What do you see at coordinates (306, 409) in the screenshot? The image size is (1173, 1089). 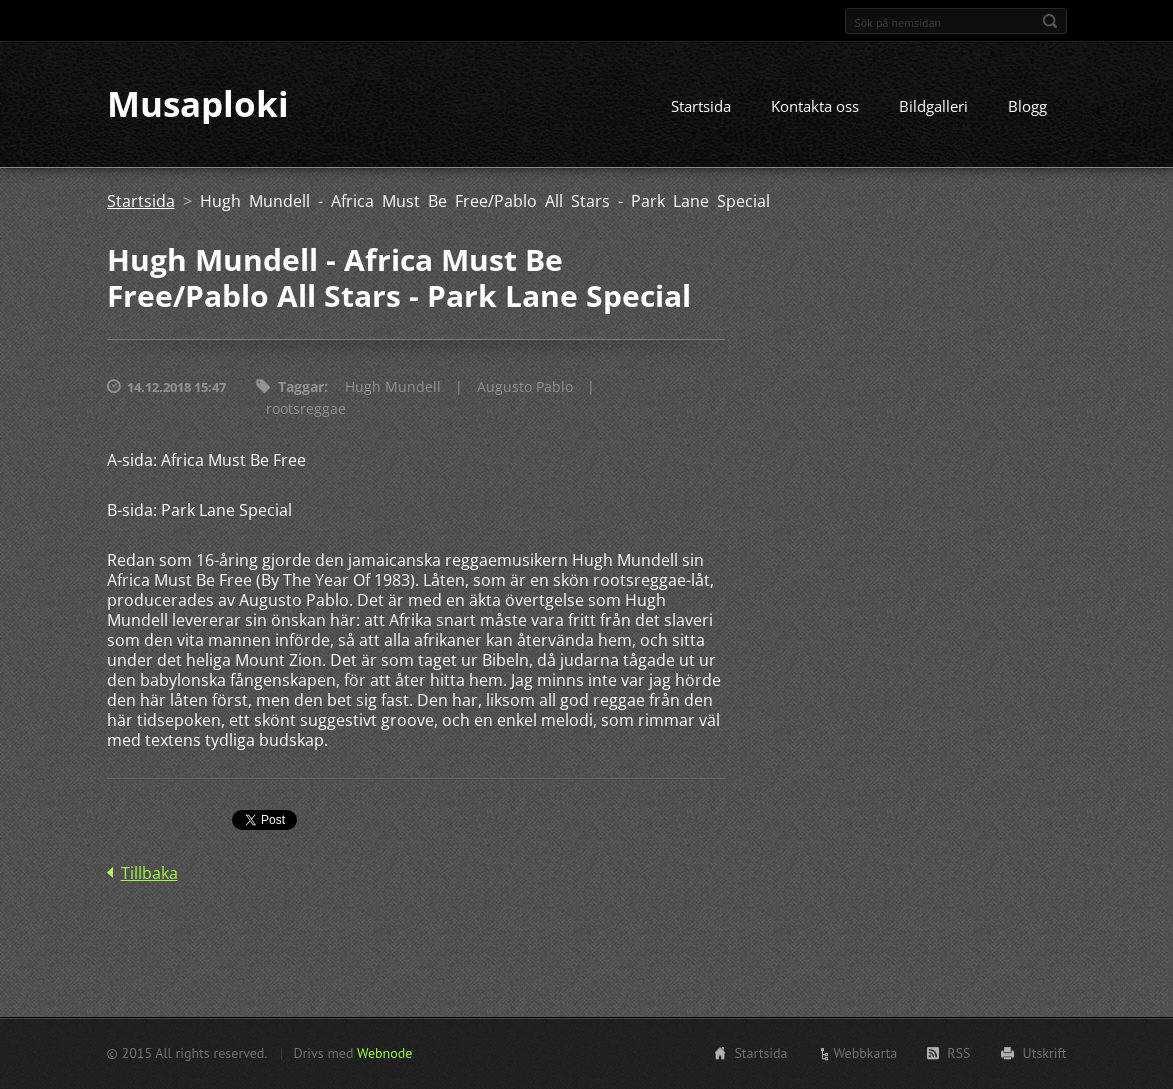 I see `rootsreggae` at bounding box center [306, 409].